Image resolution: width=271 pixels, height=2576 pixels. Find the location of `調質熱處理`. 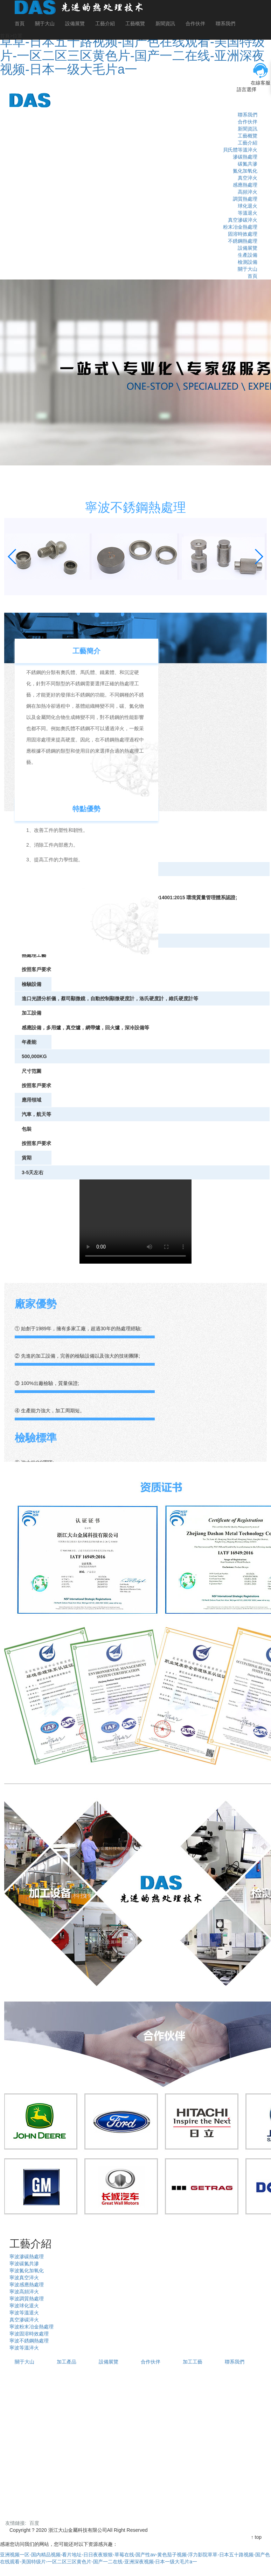

調質熱處理 is located at coordinates (245, 199).